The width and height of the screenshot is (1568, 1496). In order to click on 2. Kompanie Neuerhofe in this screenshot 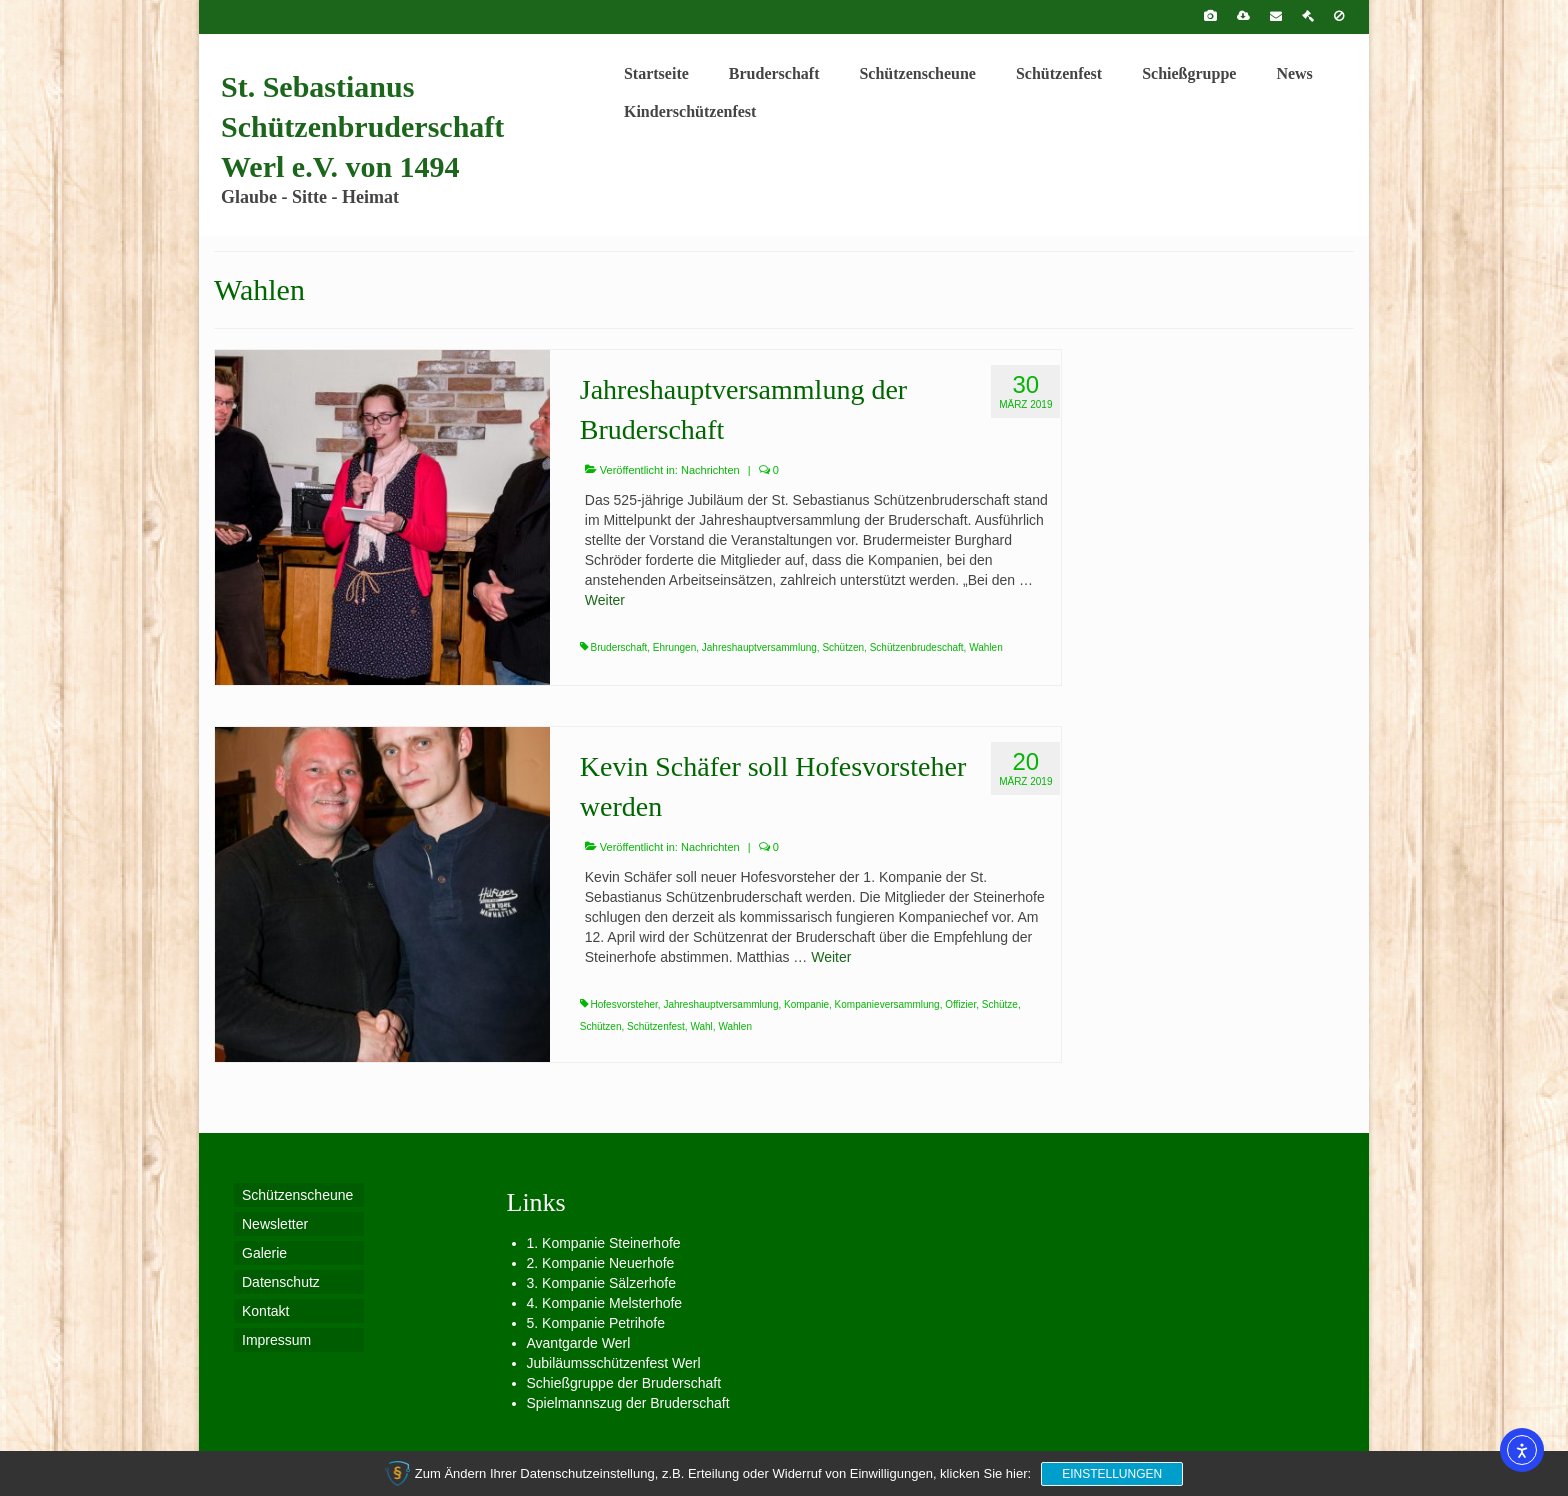, I will do `click(601, 1263)`.